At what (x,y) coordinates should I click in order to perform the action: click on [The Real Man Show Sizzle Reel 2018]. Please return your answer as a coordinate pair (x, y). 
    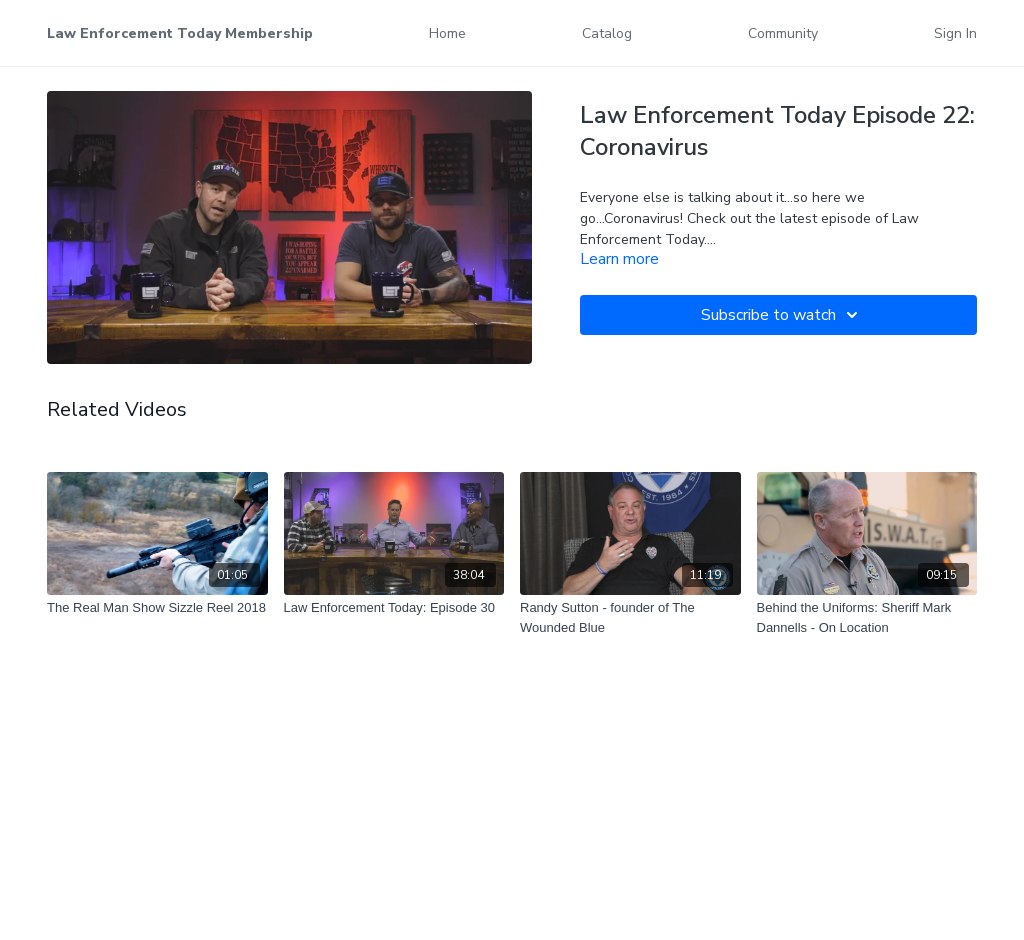
    Looking at the image, I should click on (157, 608).